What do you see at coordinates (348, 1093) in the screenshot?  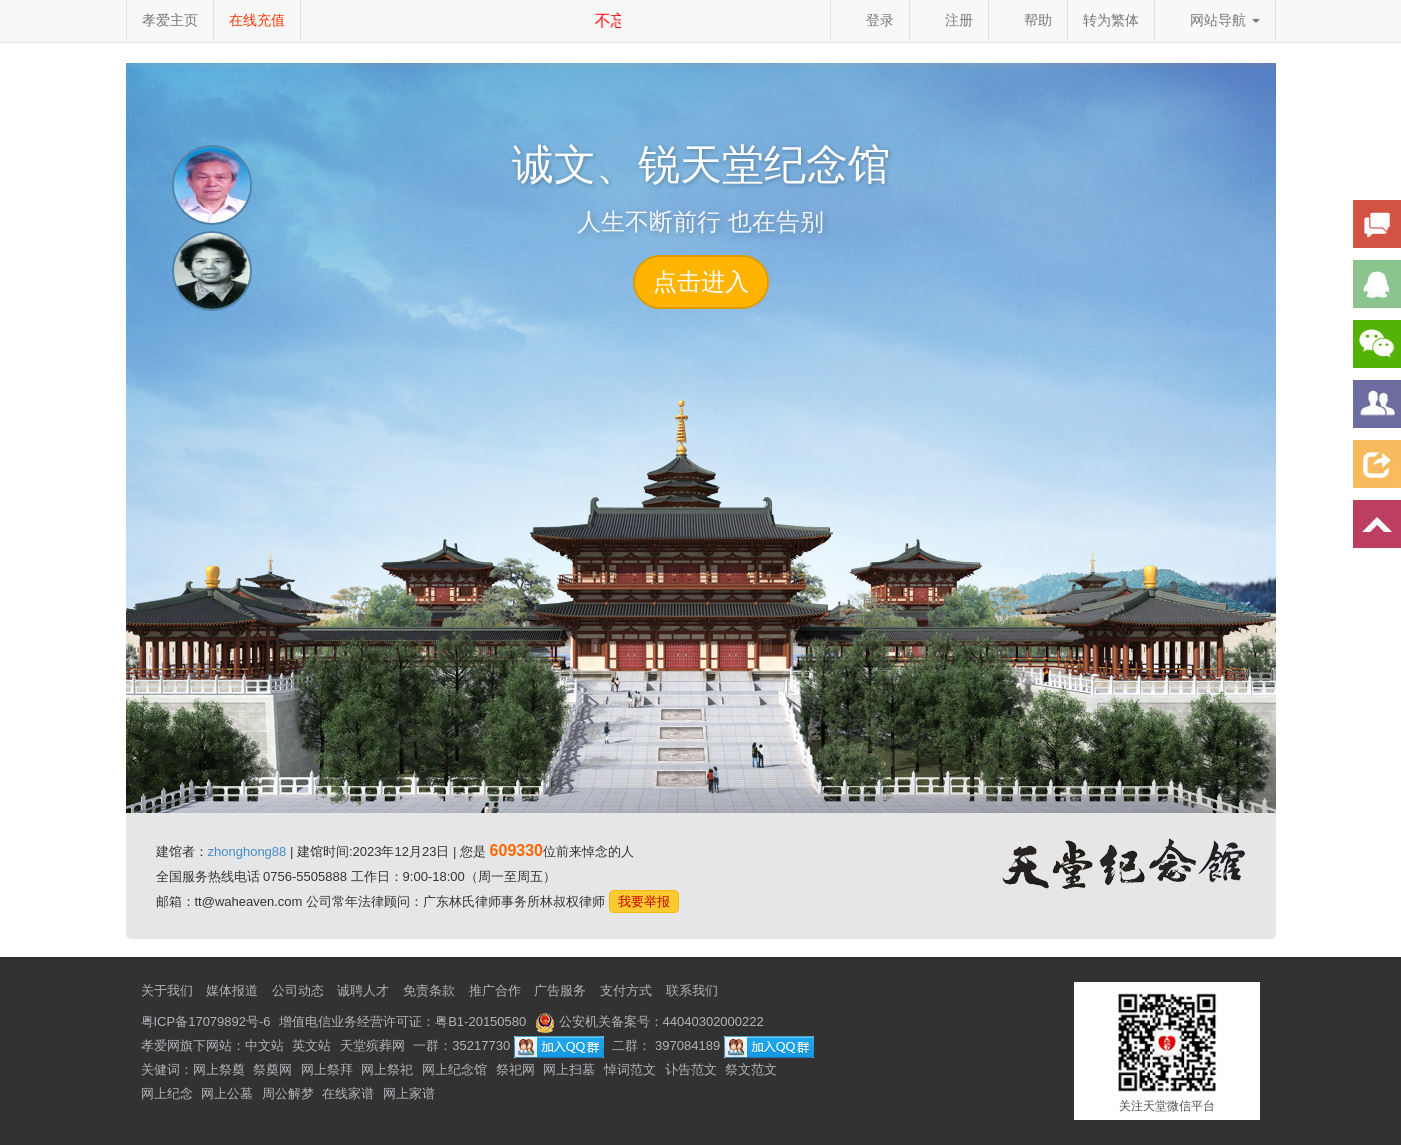 I see `在线家谱` at bounding box center [348, 1093].